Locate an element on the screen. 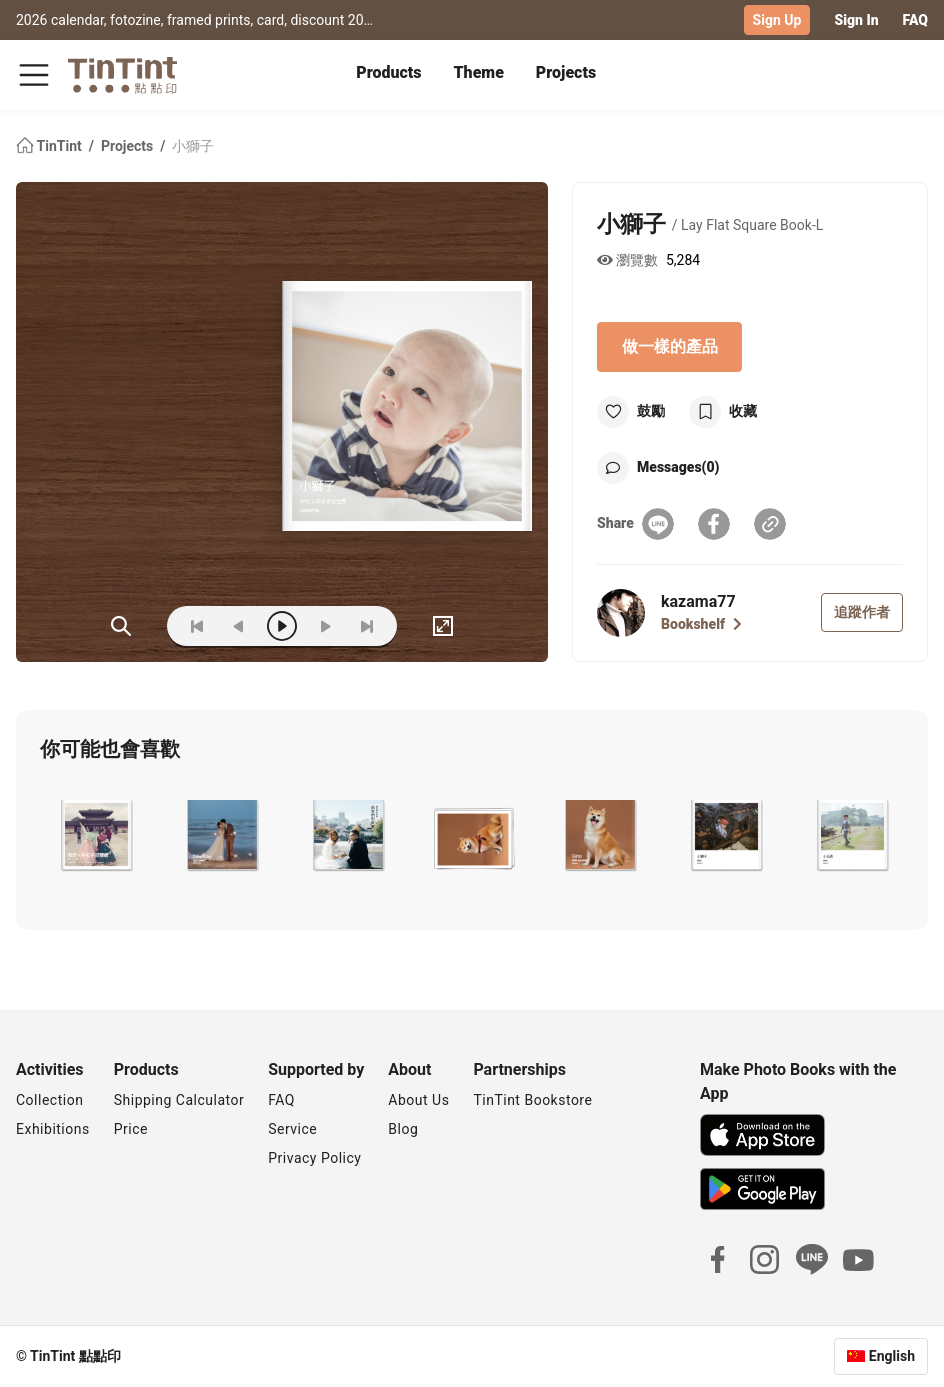  Service is located at coordinates (292, 1129).